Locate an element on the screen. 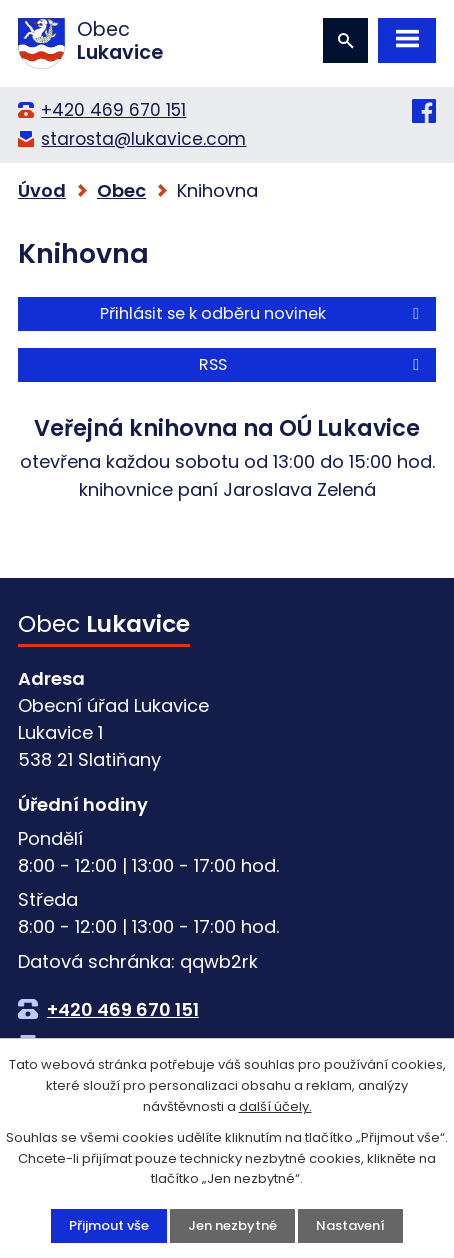  Přihlásit se k odběru novinek is located at coordinates (263, 313).